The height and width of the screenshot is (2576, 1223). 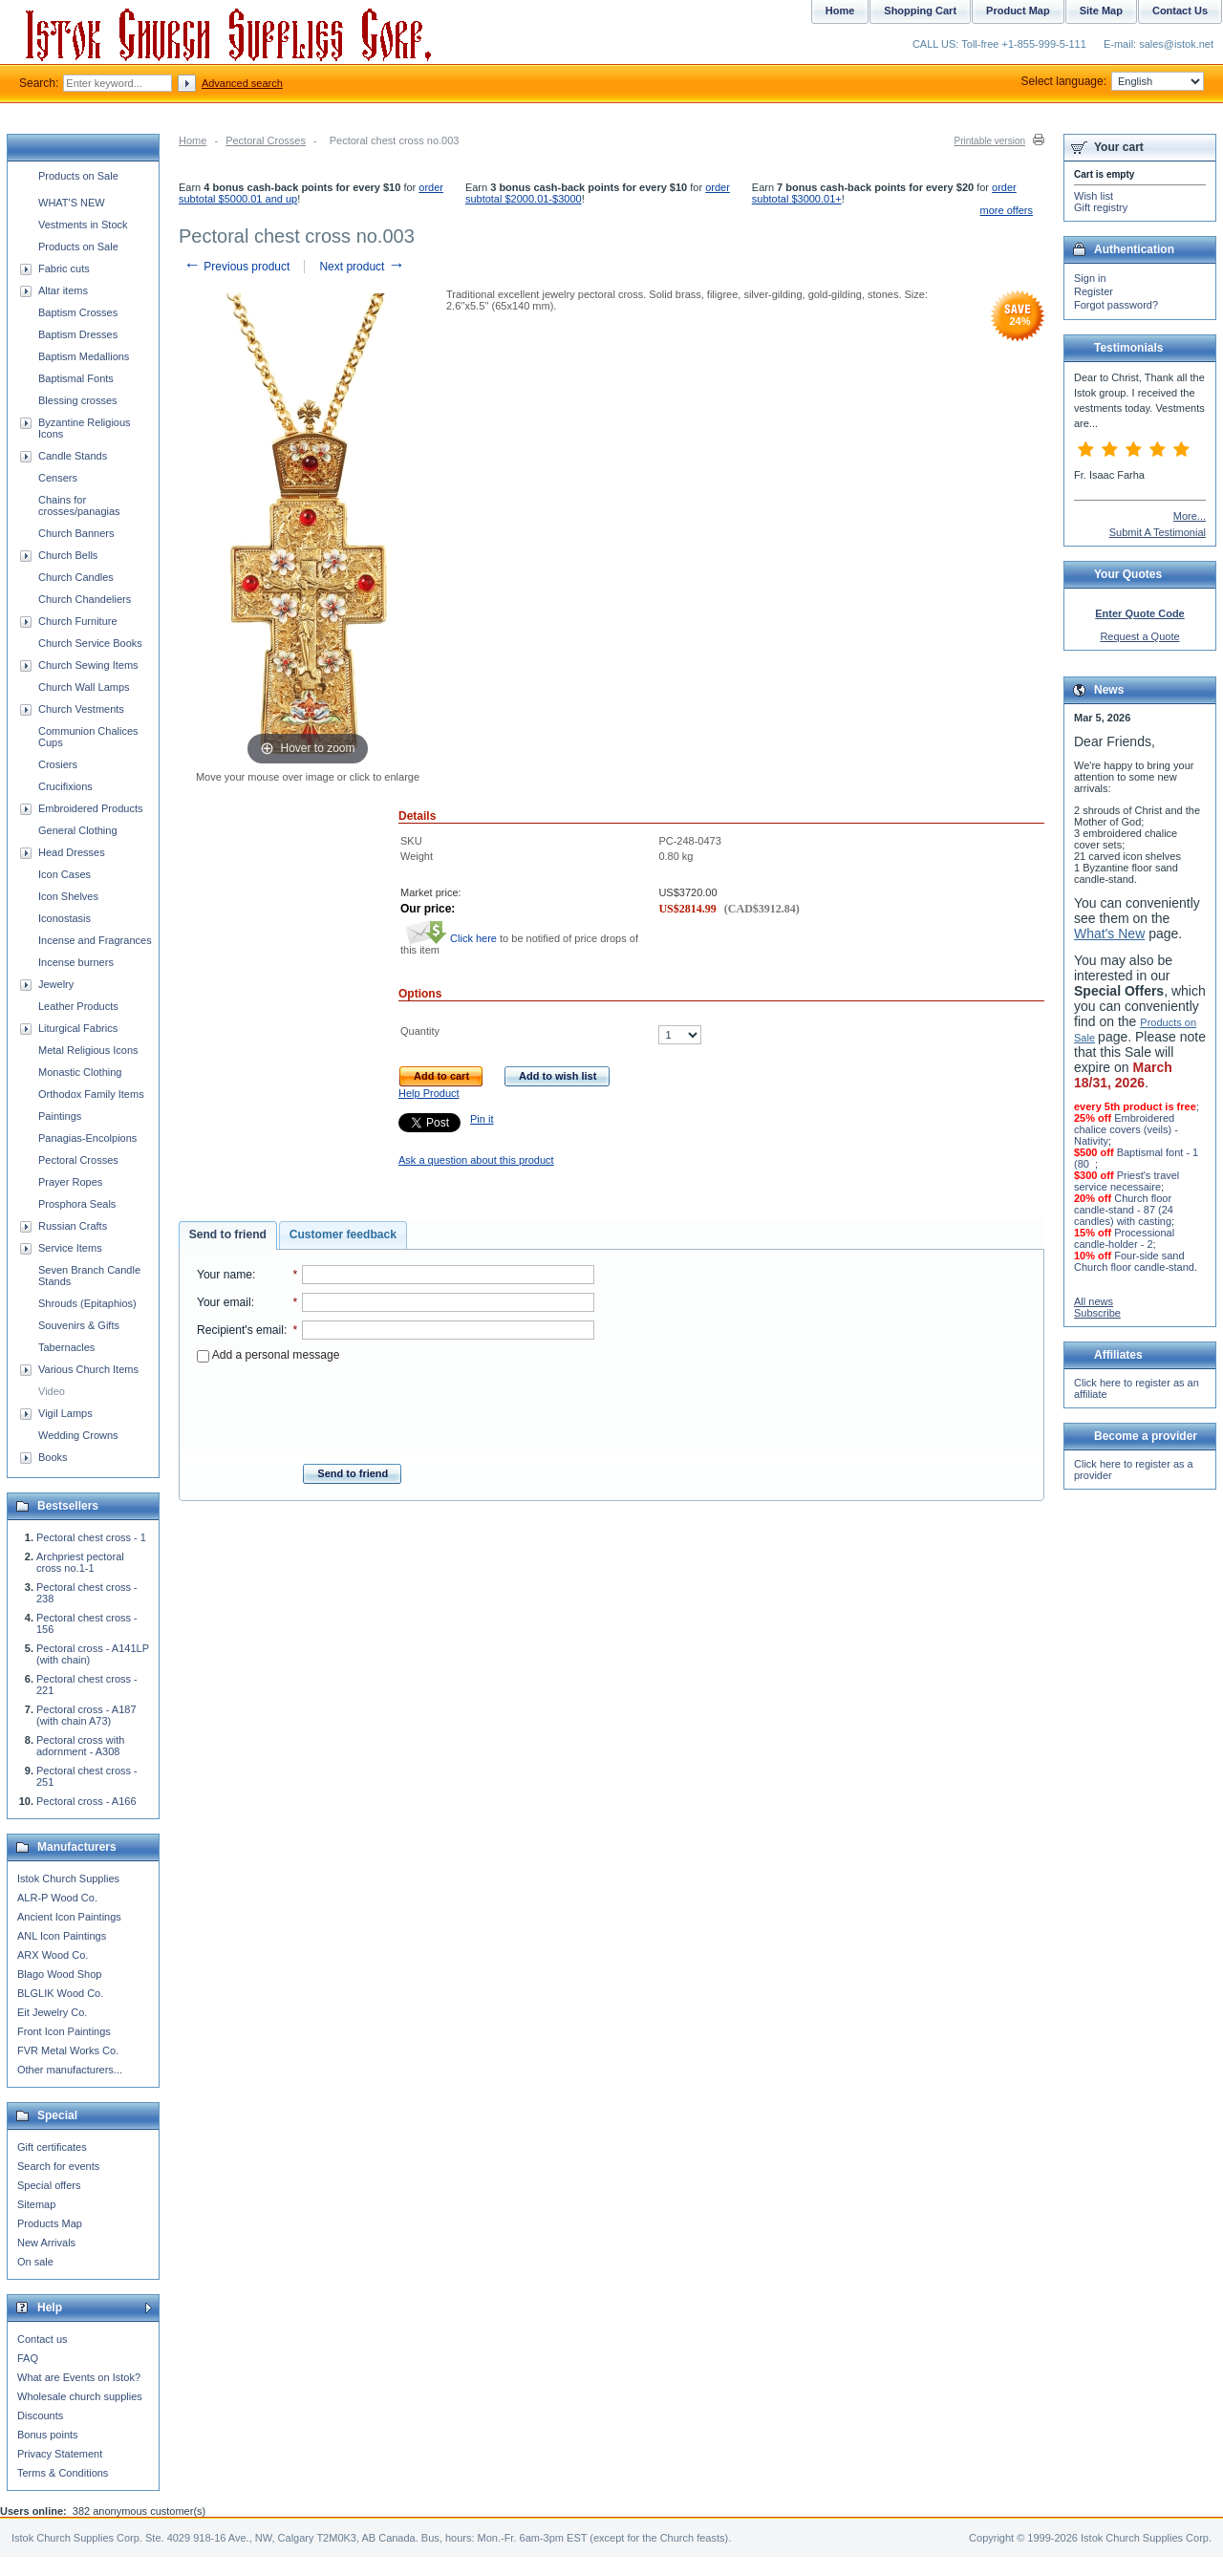 What do you see at coordinates (1126, 1129) in the screenshot?
I see `Embroidered chalice covers (veils) - Nativity` at bounding box center [1126, 1129].